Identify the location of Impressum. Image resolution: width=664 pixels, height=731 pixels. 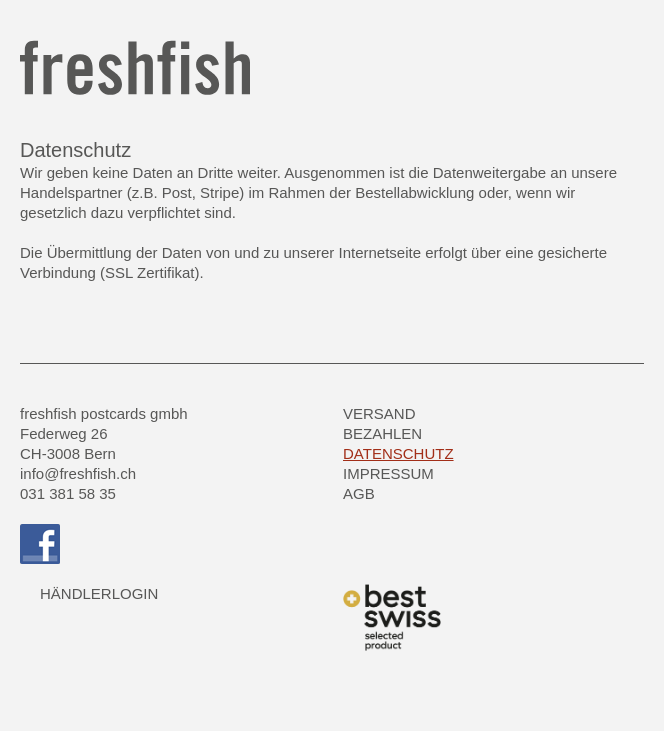
(388, 473).